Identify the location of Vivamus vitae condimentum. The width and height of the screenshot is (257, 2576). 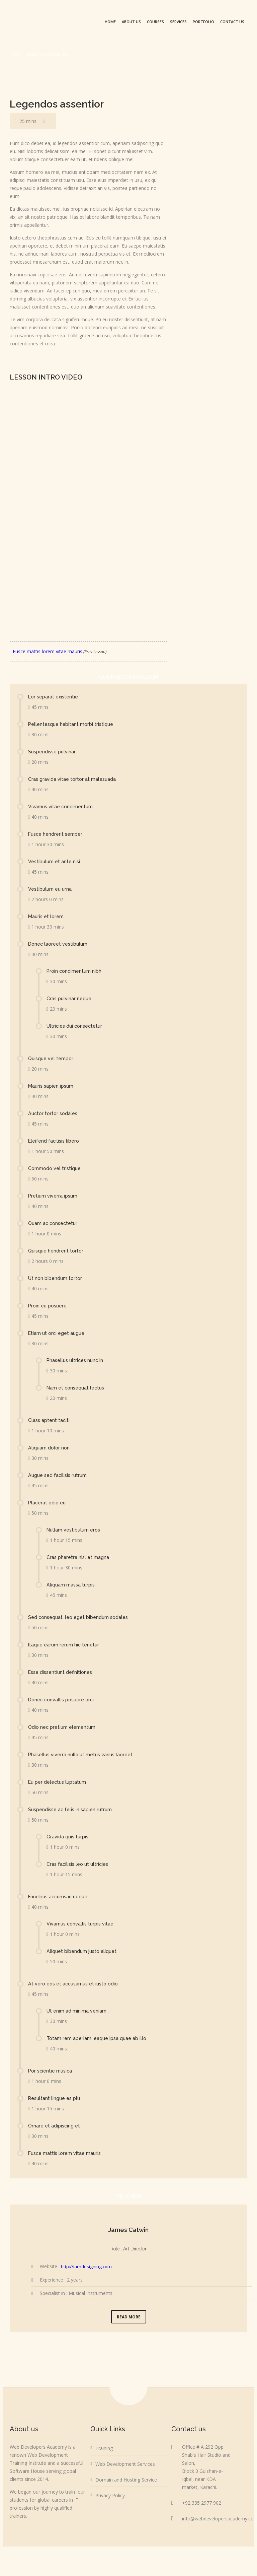
(61, 807).